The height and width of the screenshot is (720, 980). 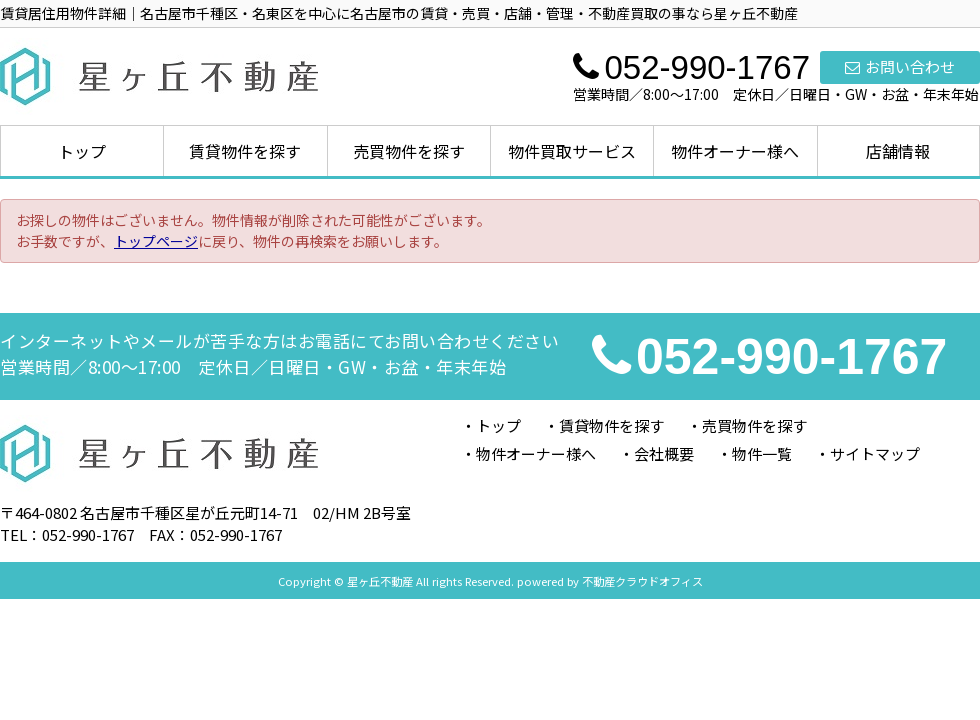 What do you see at coordinates (156, 241) in the screenshot?
I see `トップページ` at bounding box center [156, 241].